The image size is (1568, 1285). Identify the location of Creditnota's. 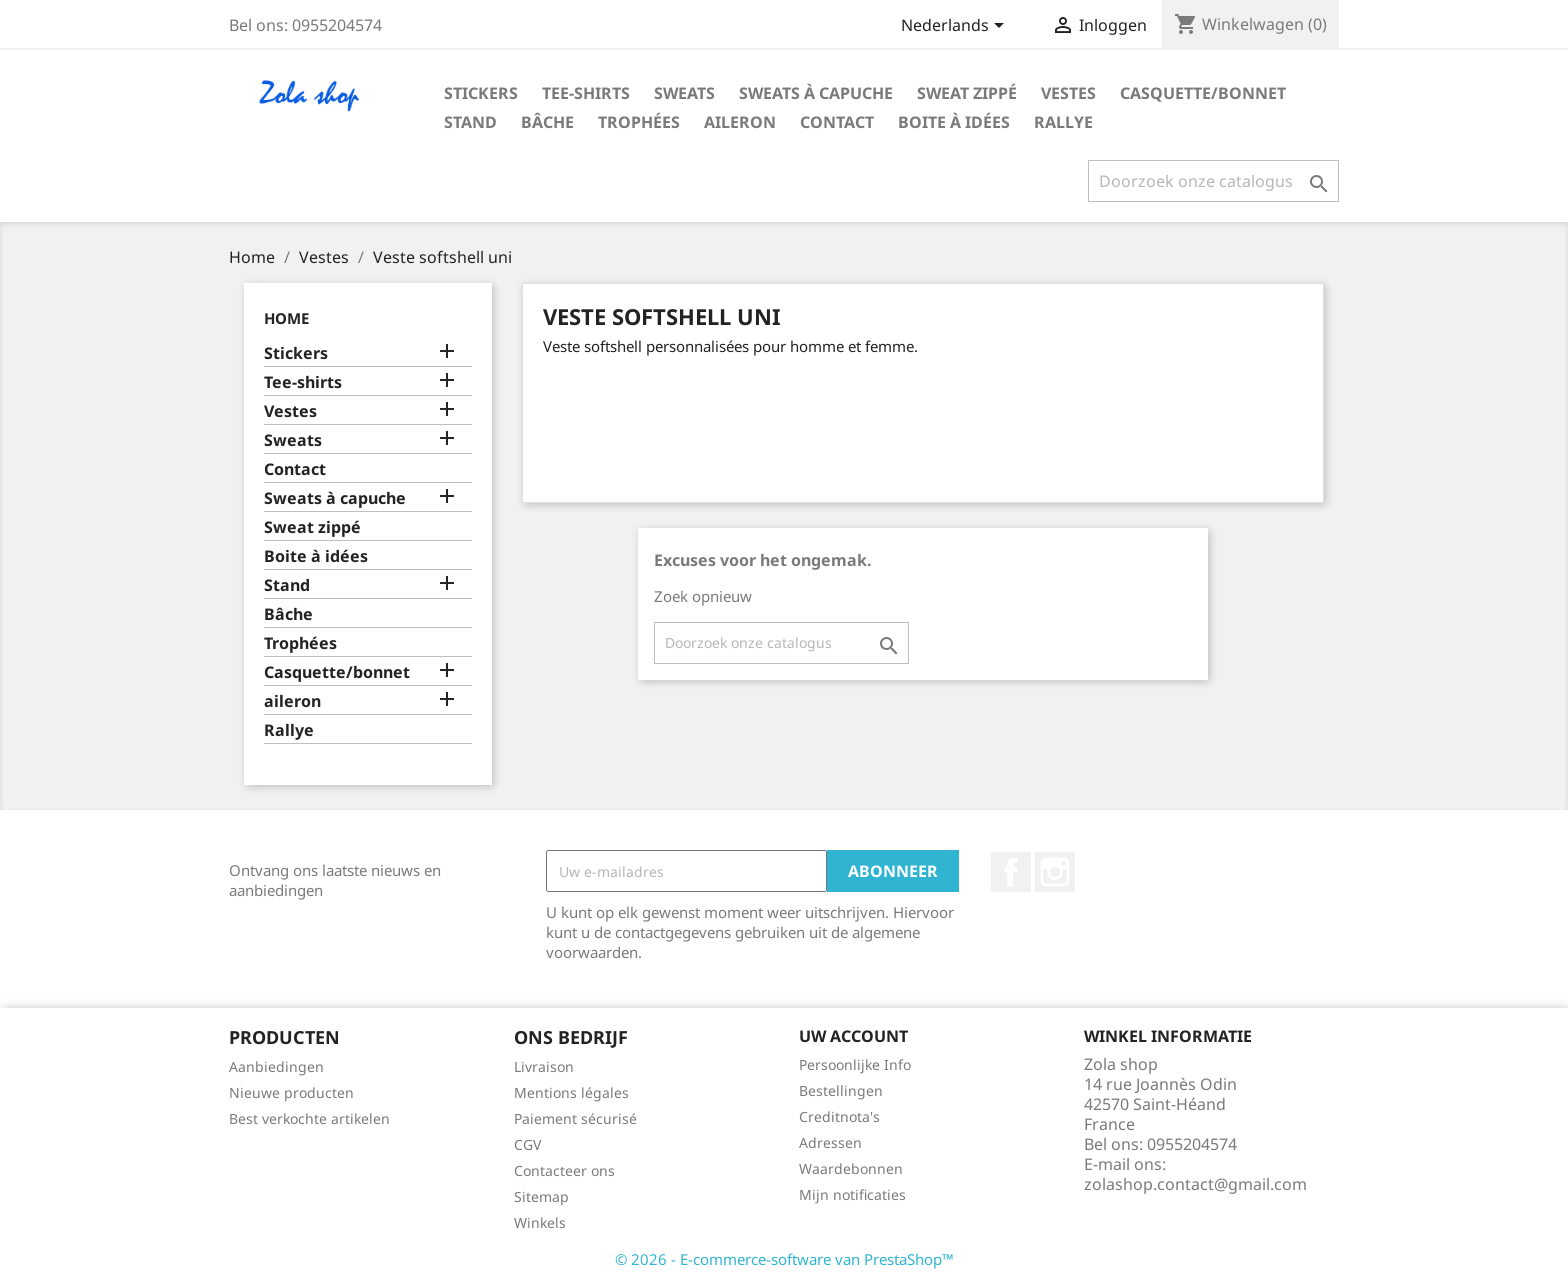
(839, 1116).